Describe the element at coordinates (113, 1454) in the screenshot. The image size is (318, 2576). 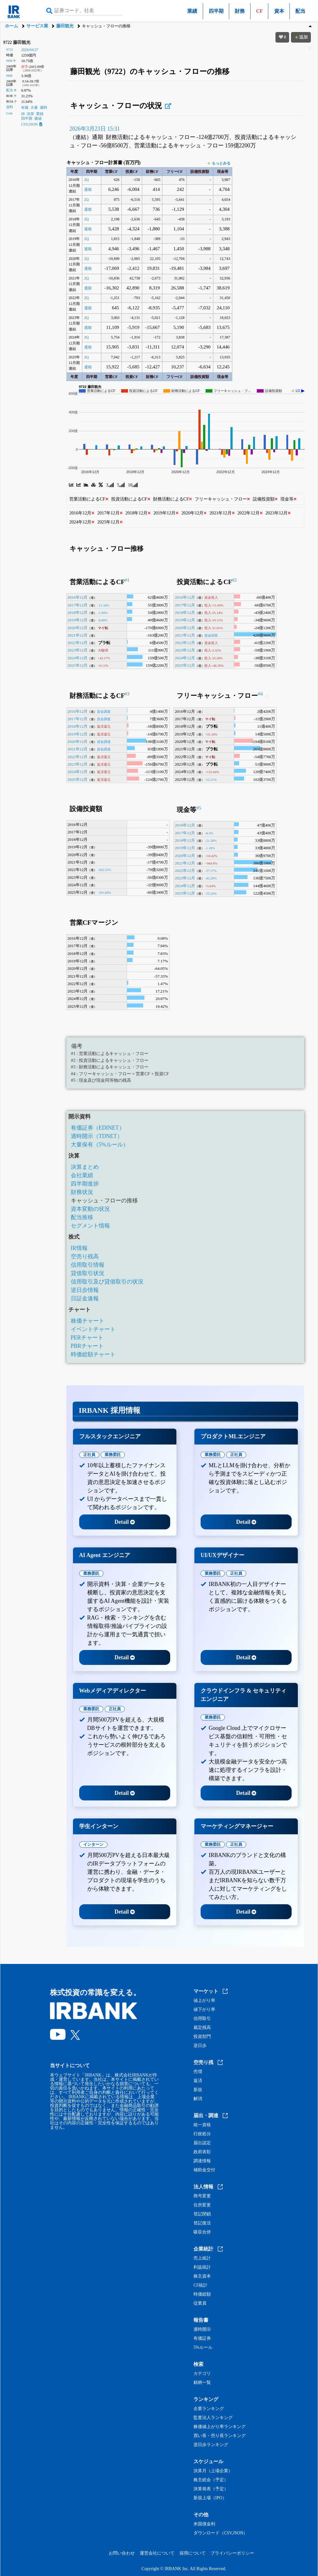
I see `業務委託 [tab]` at that location.